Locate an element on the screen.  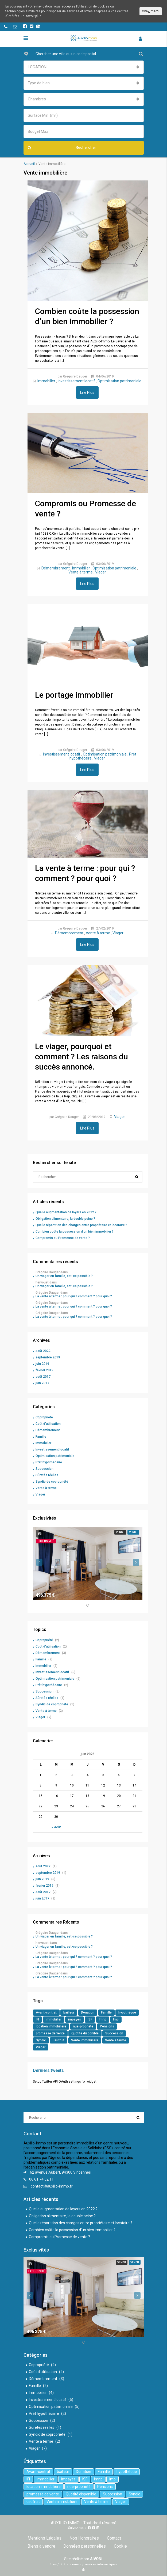
ISF [ISF (1 élément)] is located at coordinates (90, 2019).